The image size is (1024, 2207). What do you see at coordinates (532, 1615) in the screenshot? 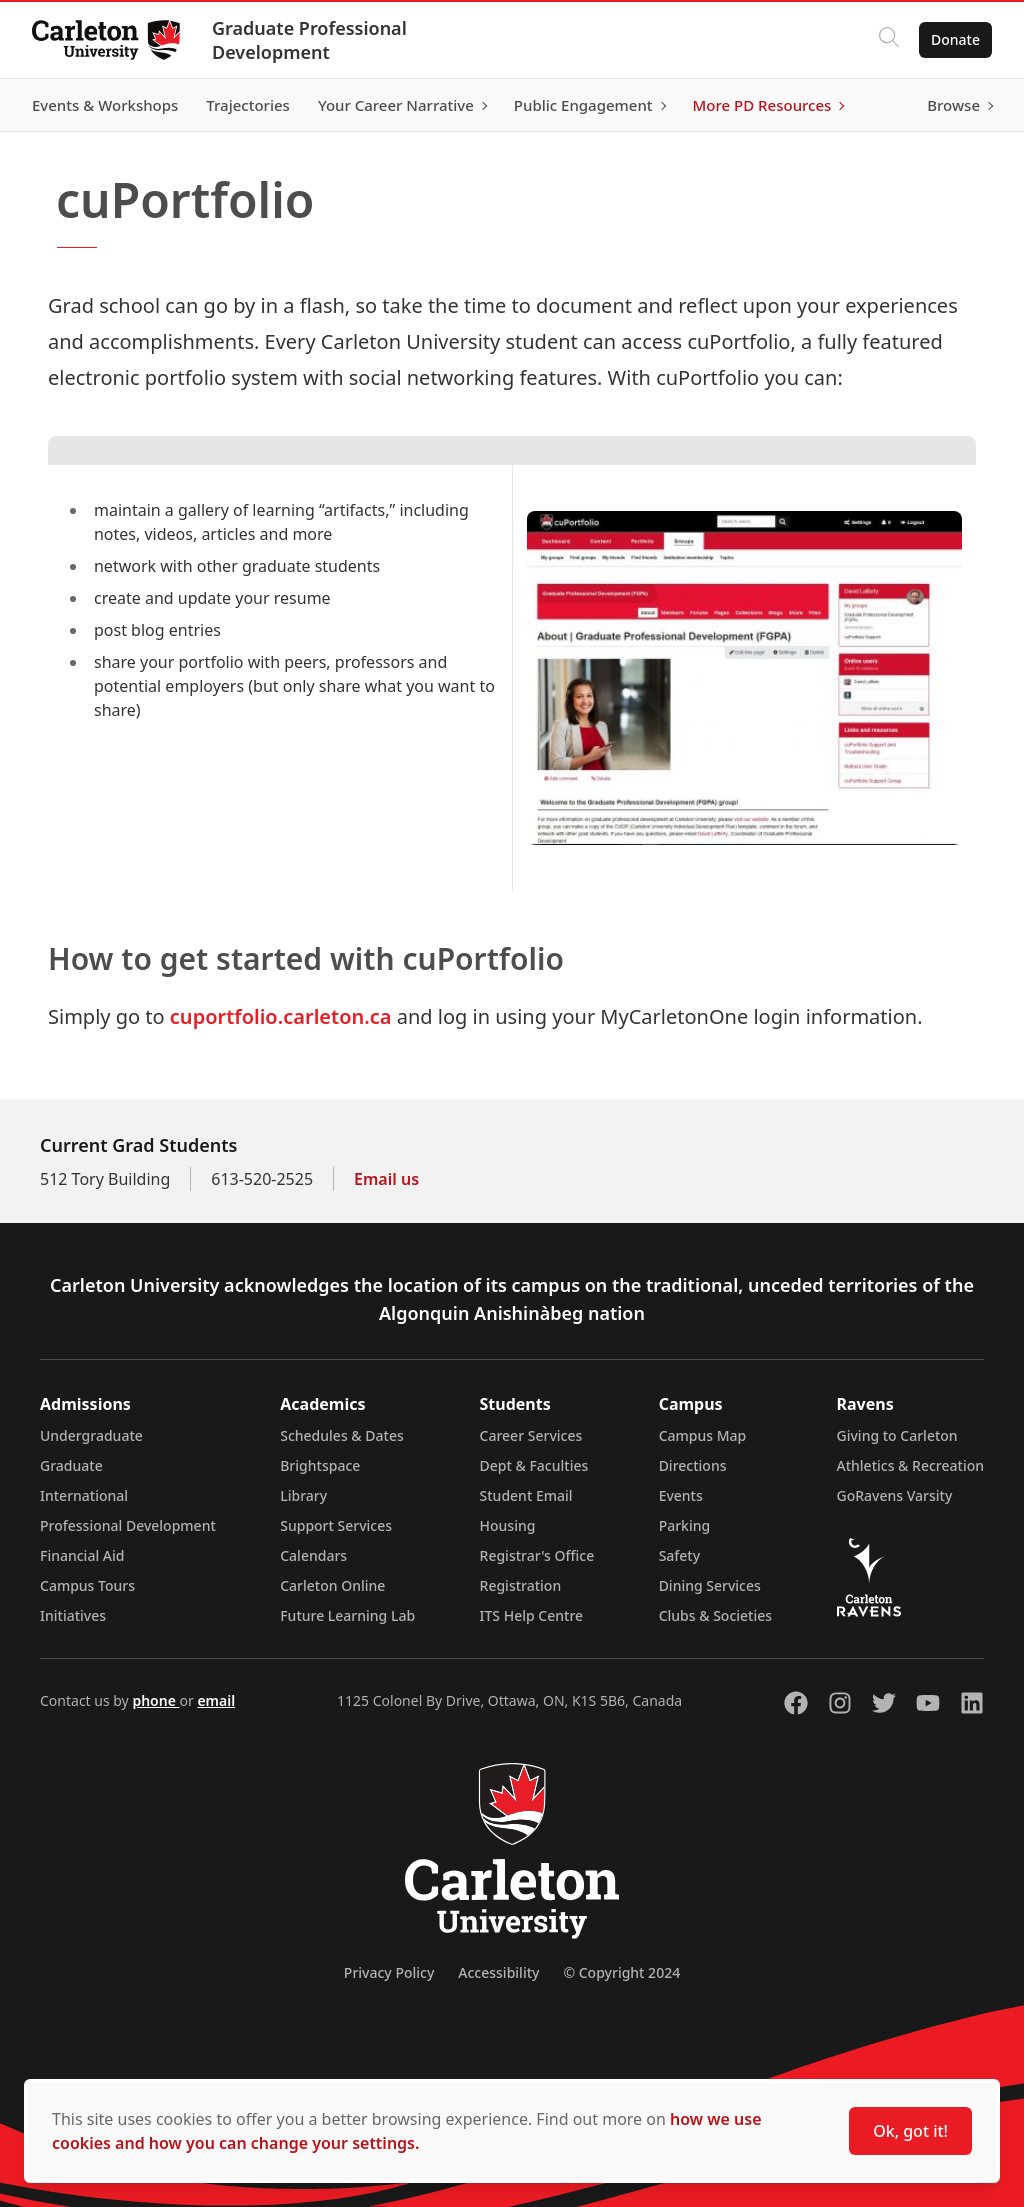
I see `ITS Help Centre` at bounding box center [532, 1615].